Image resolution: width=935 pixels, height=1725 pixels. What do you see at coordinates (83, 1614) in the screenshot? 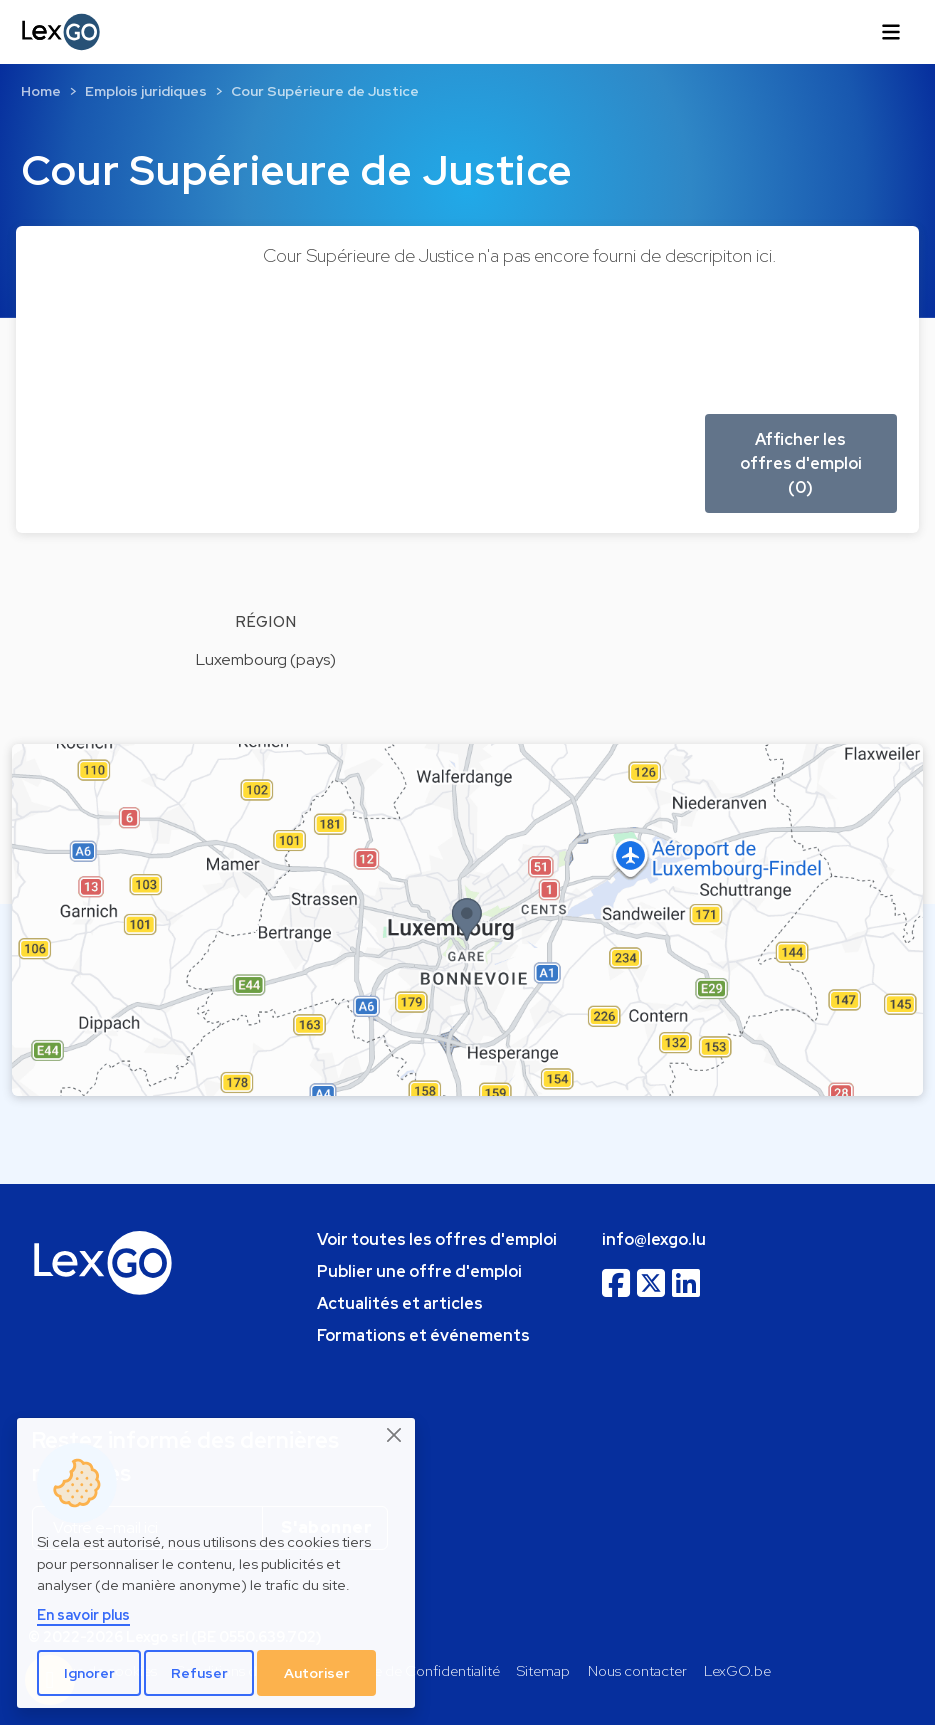
I see `En savoir plus` at bounding box center [83, 1614].